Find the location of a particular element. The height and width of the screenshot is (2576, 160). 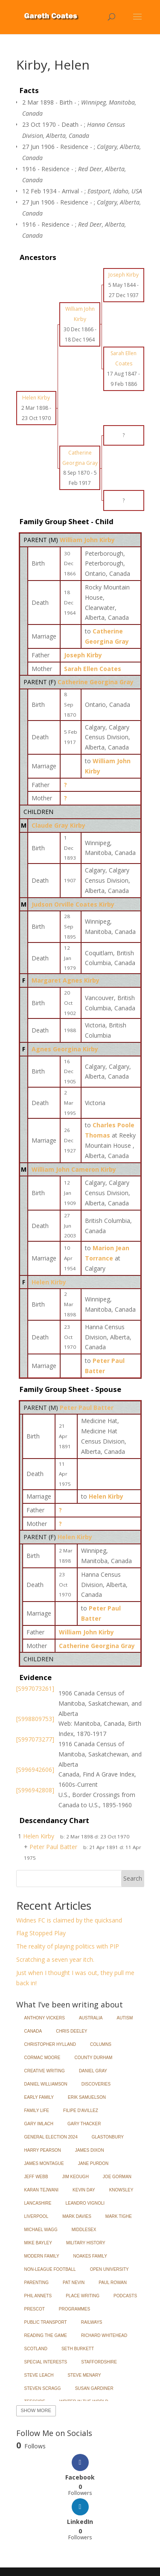

Mark Tighe is located at coordinates (118, 2216).